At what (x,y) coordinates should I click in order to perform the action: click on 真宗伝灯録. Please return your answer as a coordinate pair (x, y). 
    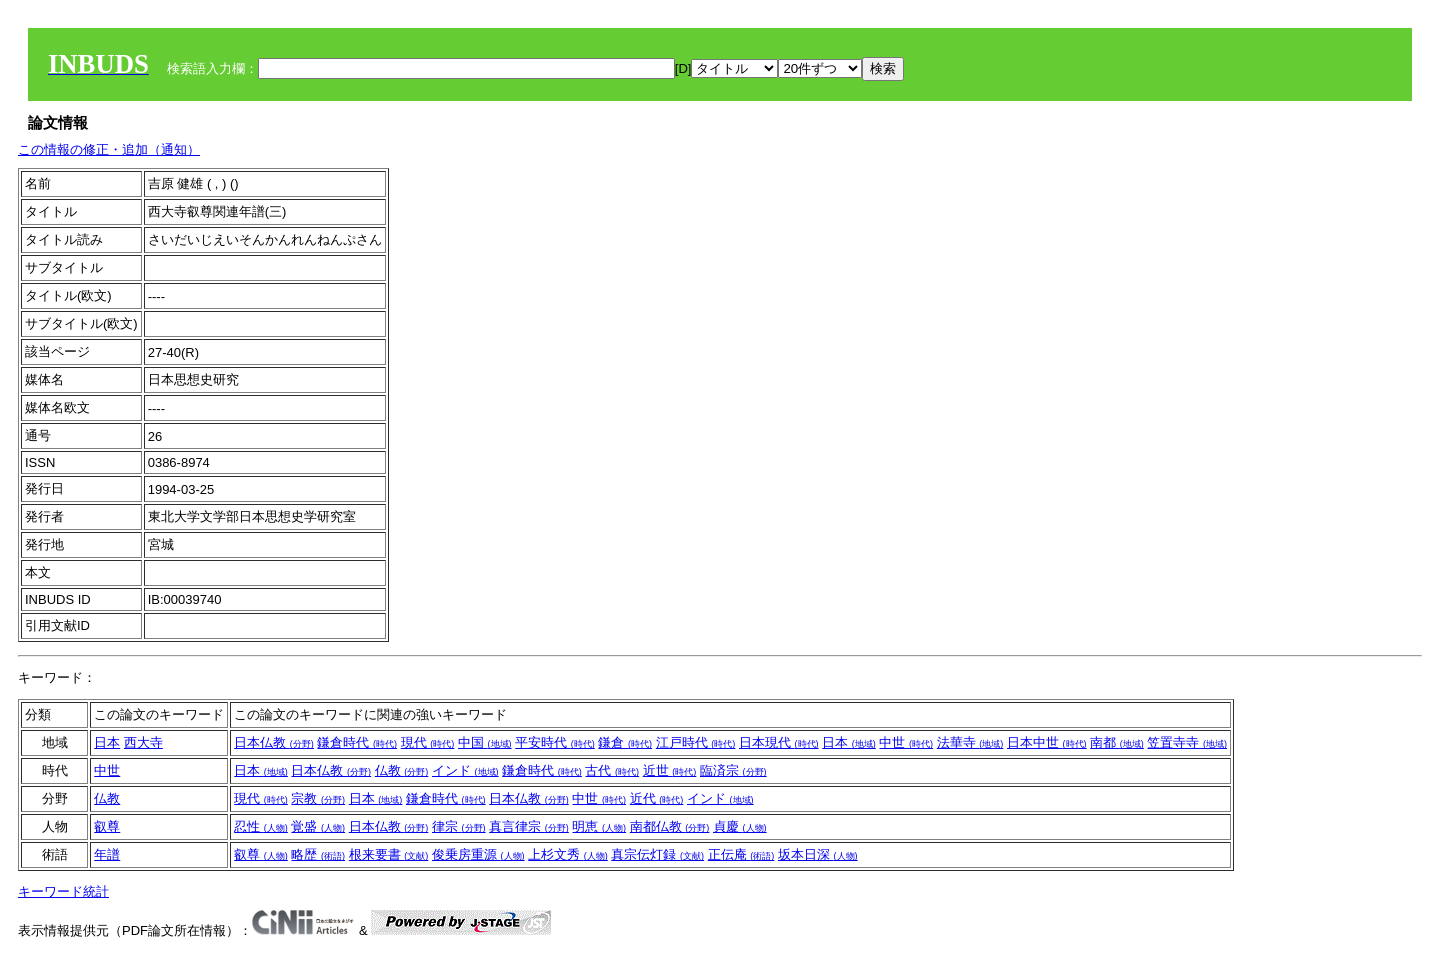
    Looking at the image, I should click on (657, 854).